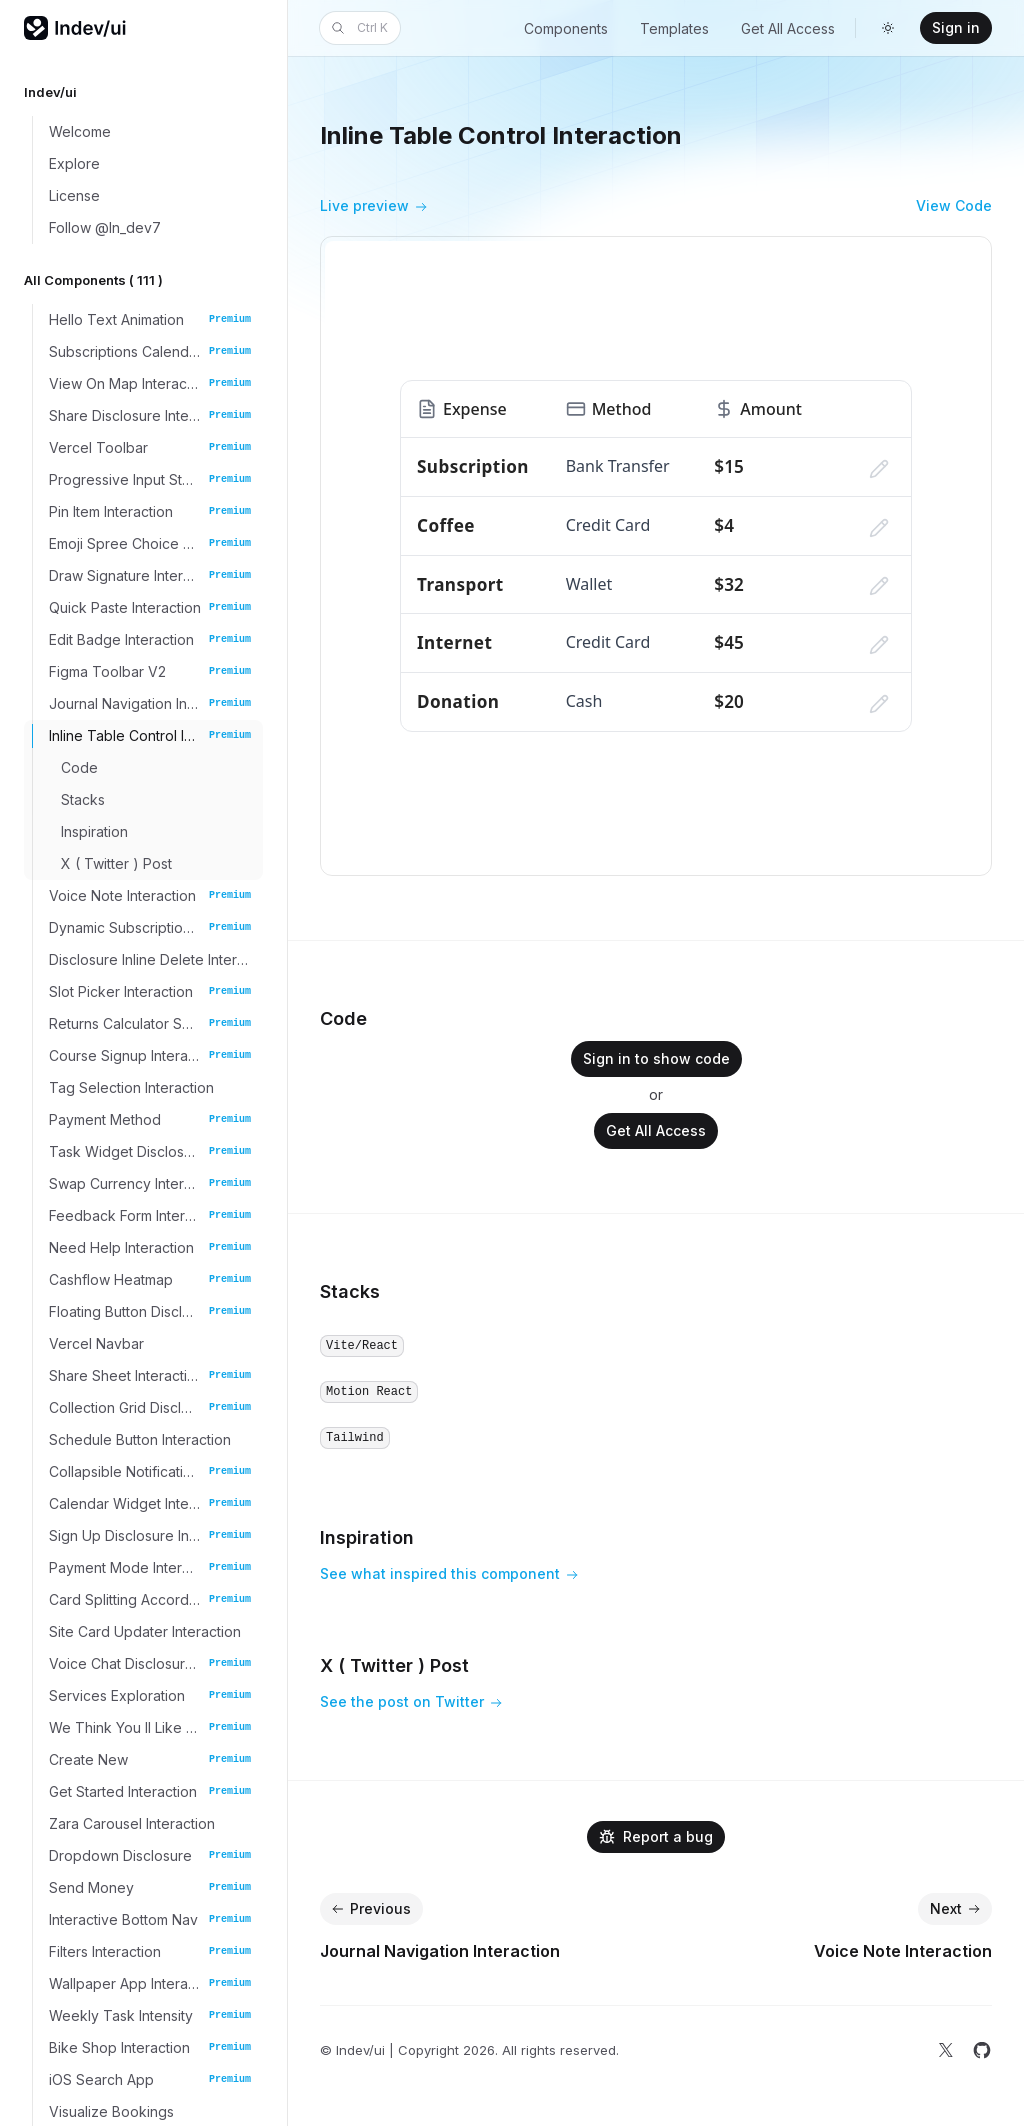 The height and width of the screenshot is (2126, 1024). What do you see at coordinates (367, 1537) in the screenshot?
I see `Inspiration` at bounding box center [367, 1537].